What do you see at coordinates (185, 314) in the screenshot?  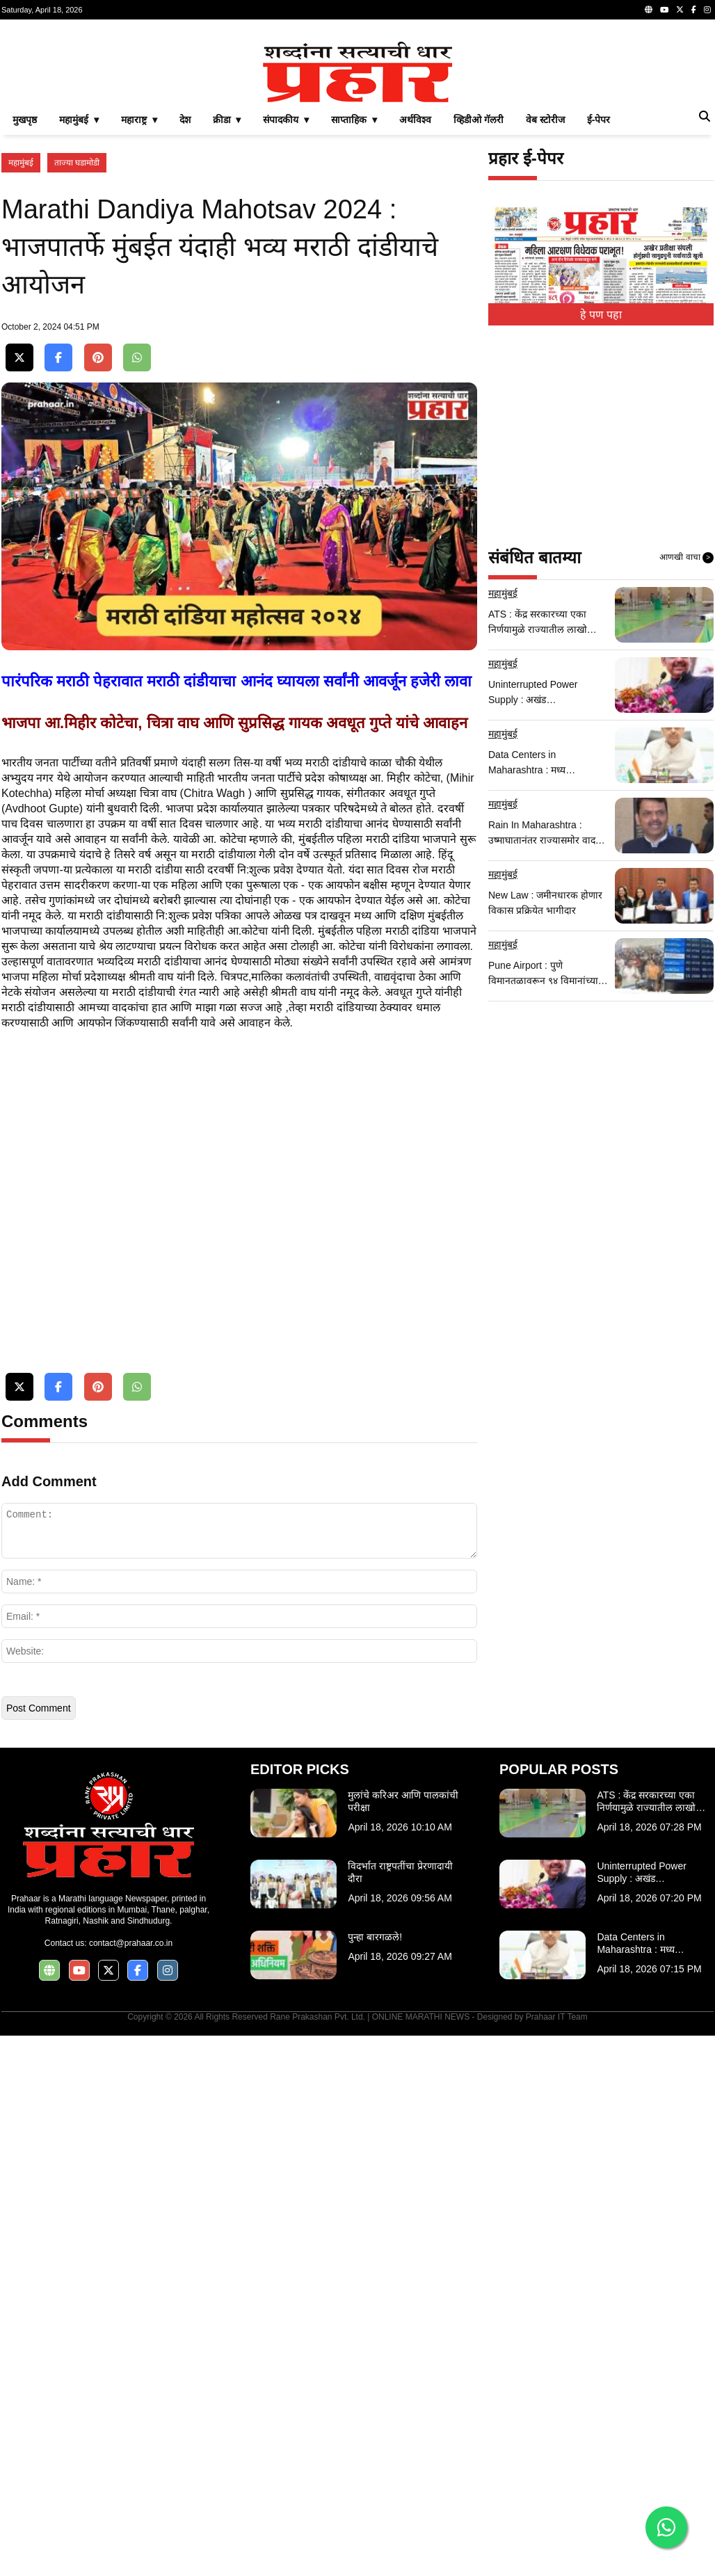 I see `देश` at bounding box center [185, 314].